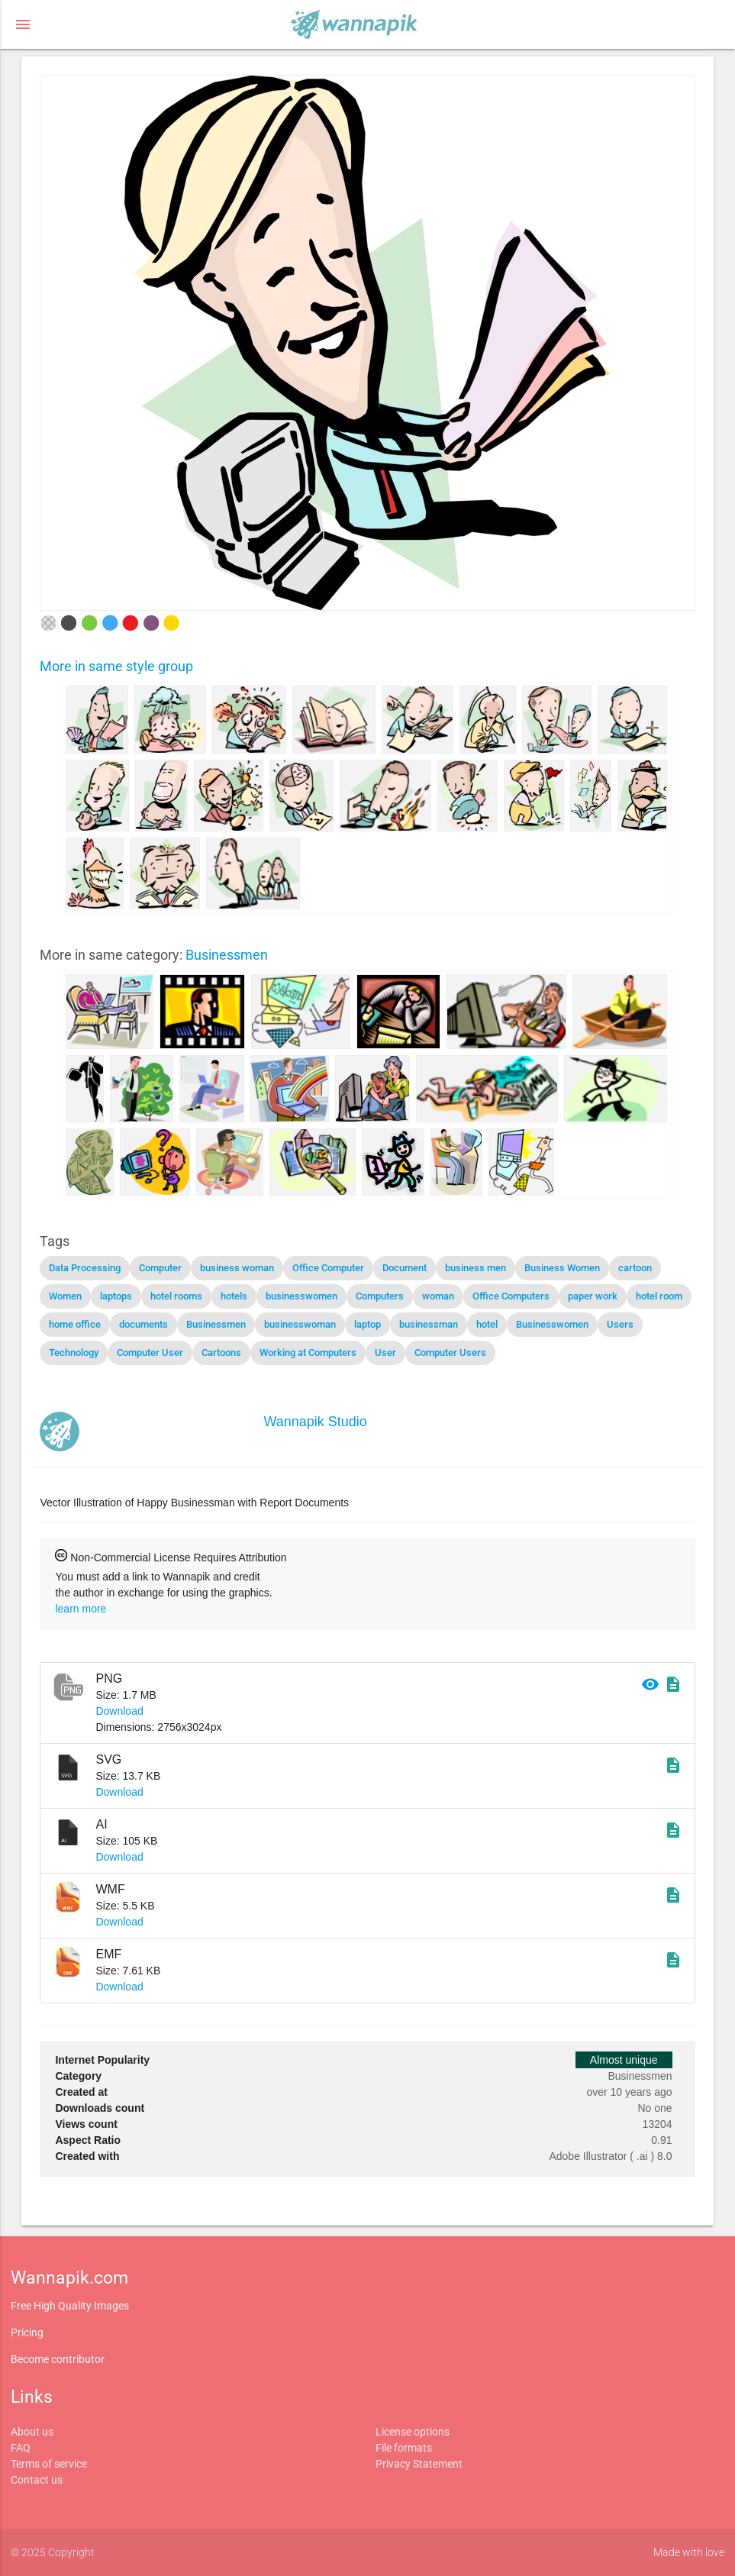  I want to click on Download, so click(119, 1711).